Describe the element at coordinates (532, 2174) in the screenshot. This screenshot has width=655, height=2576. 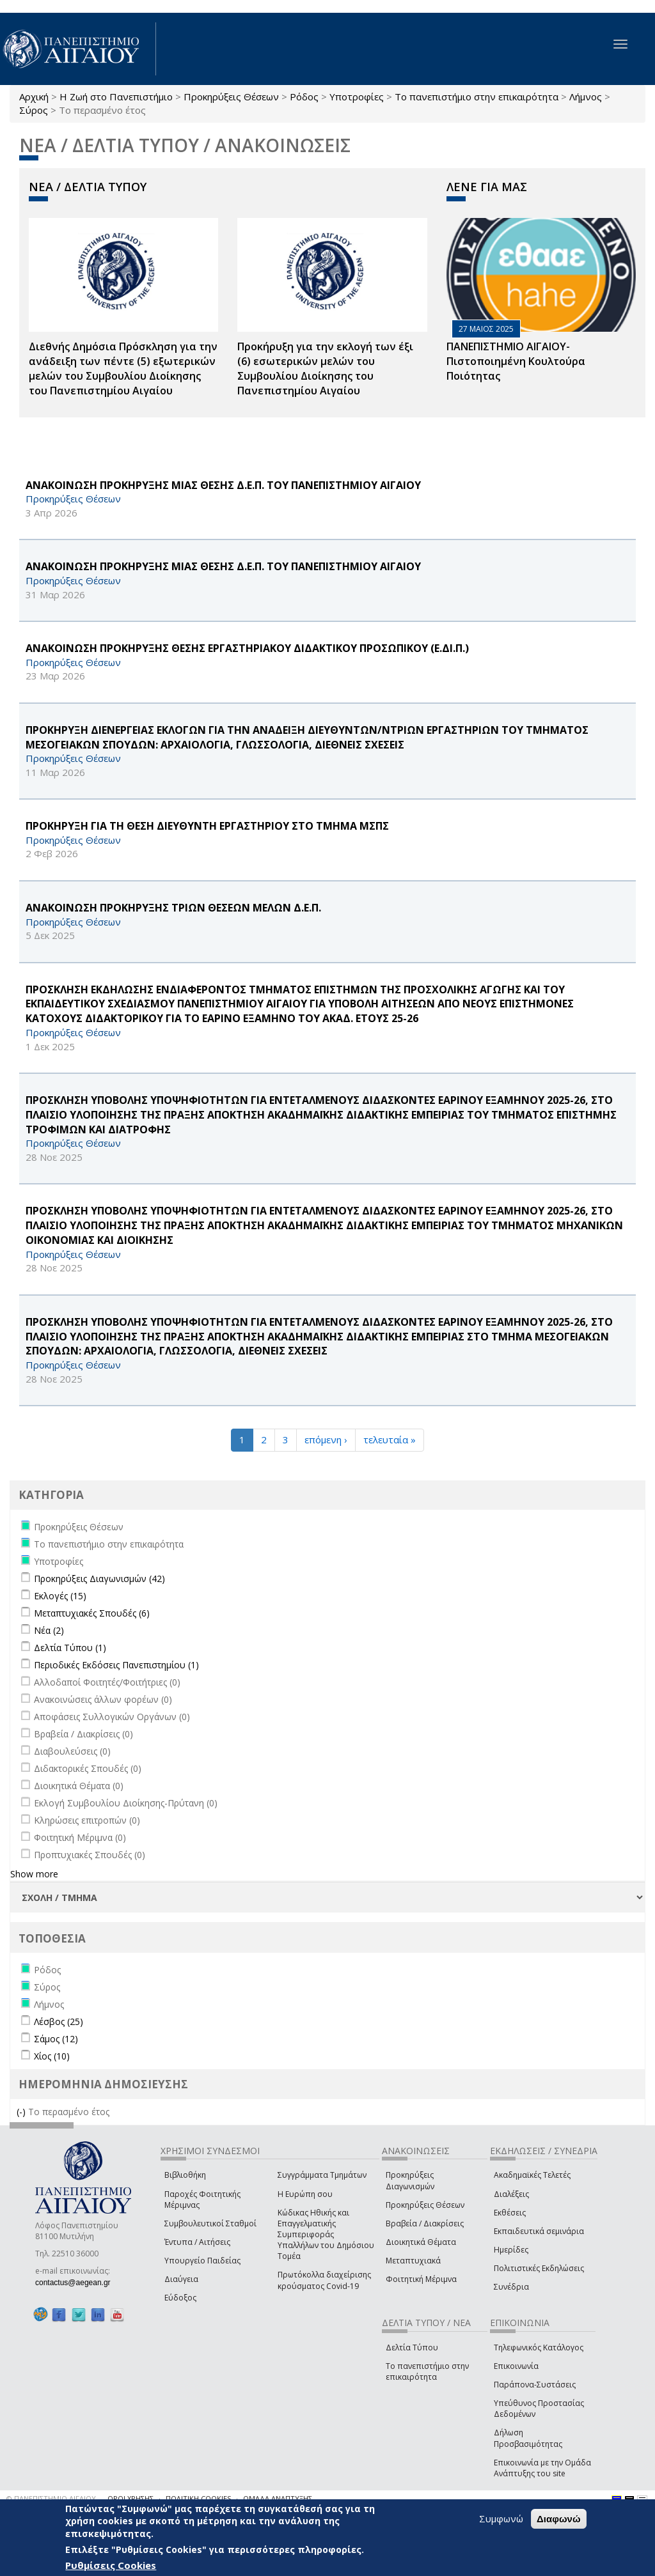
I see `Ακαδημαϊκές Τελετές` at that location.